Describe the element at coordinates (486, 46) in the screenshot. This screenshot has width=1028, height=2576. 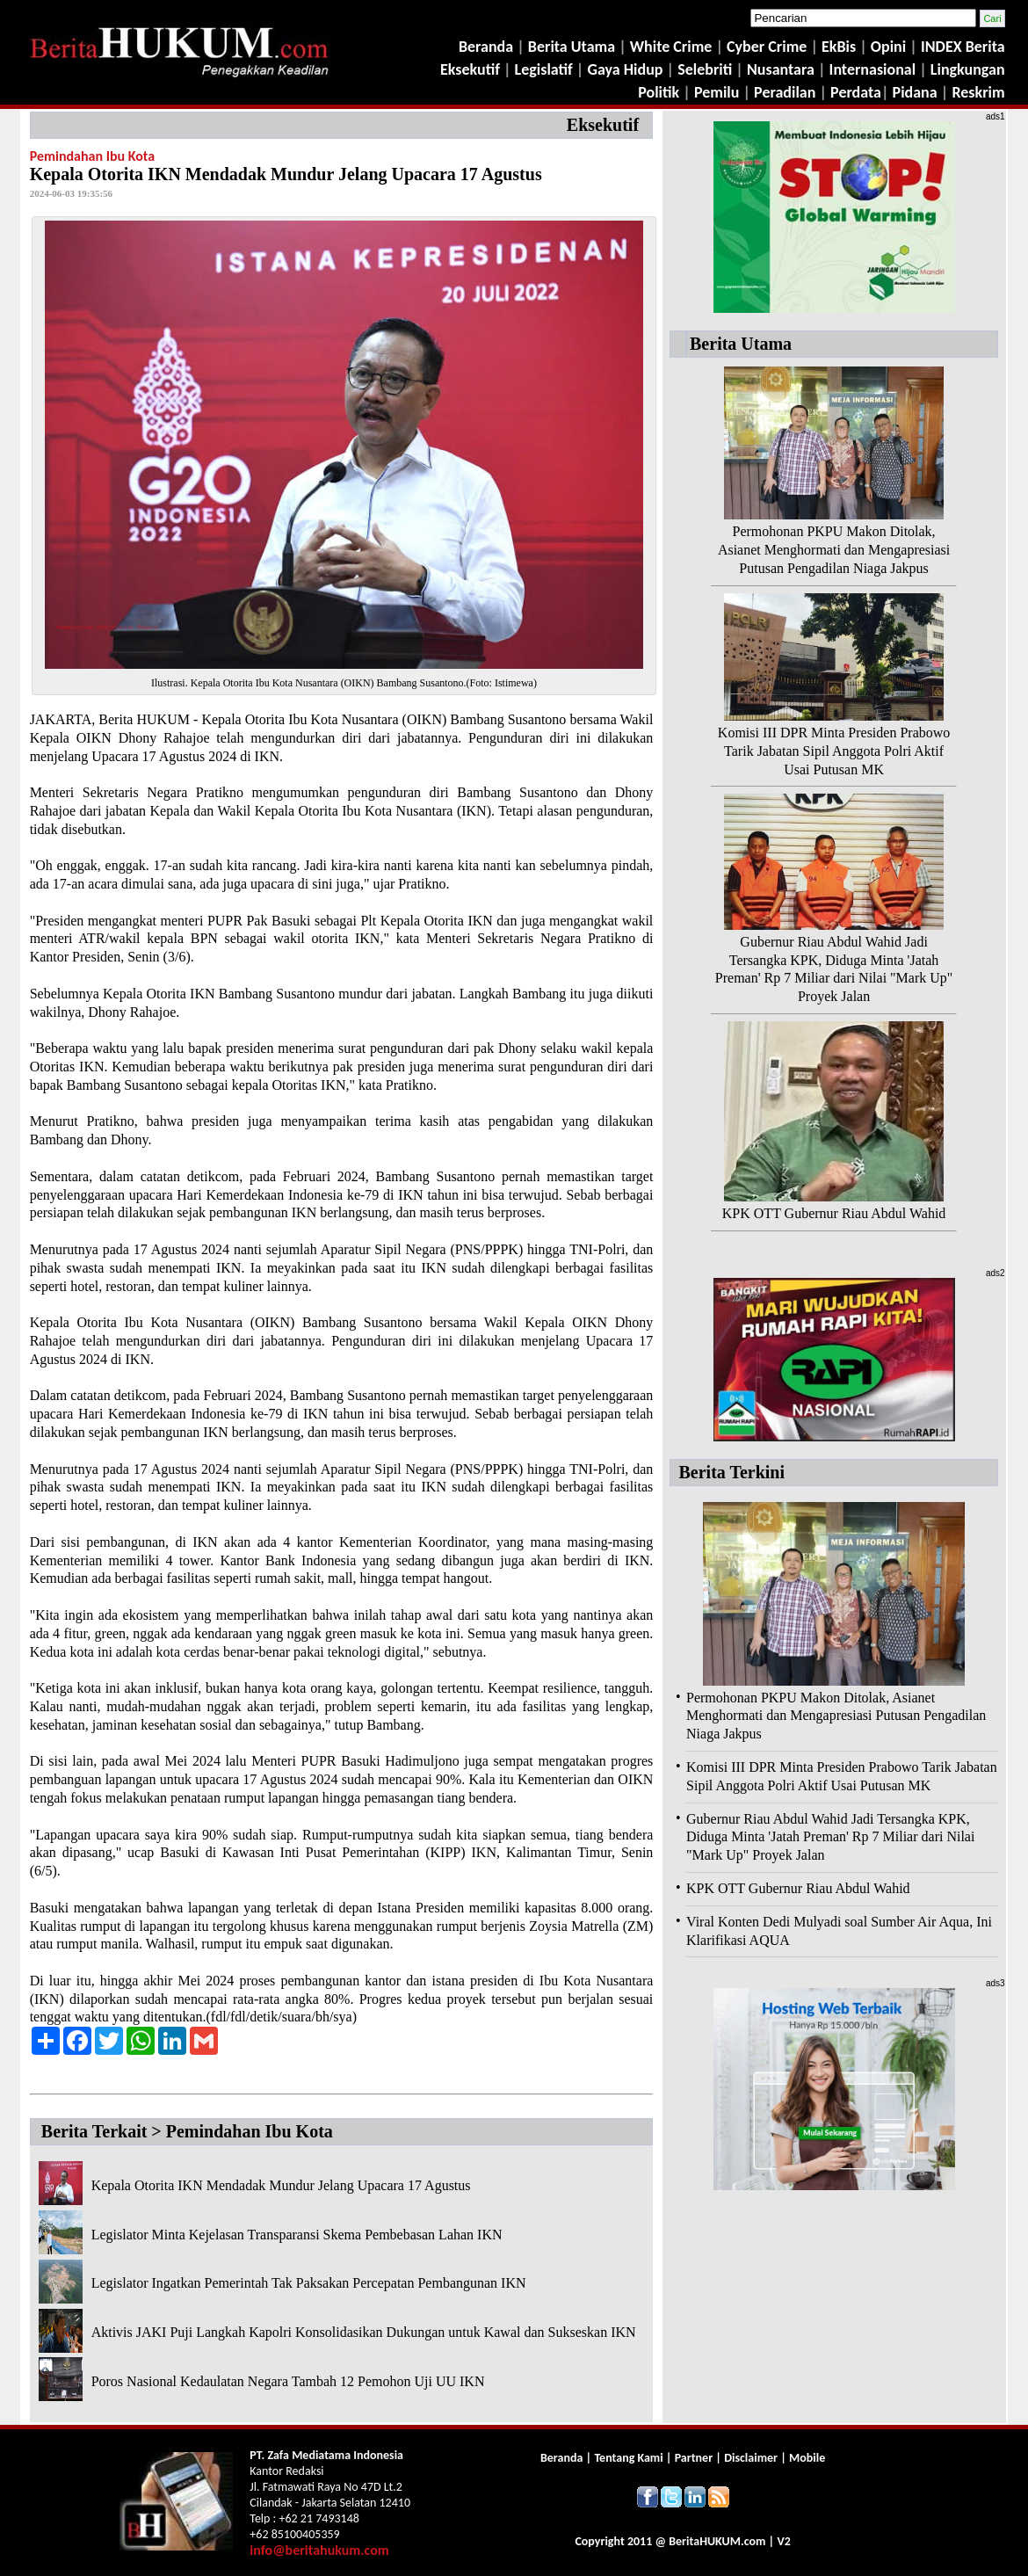
I see `Beranda` at that location.